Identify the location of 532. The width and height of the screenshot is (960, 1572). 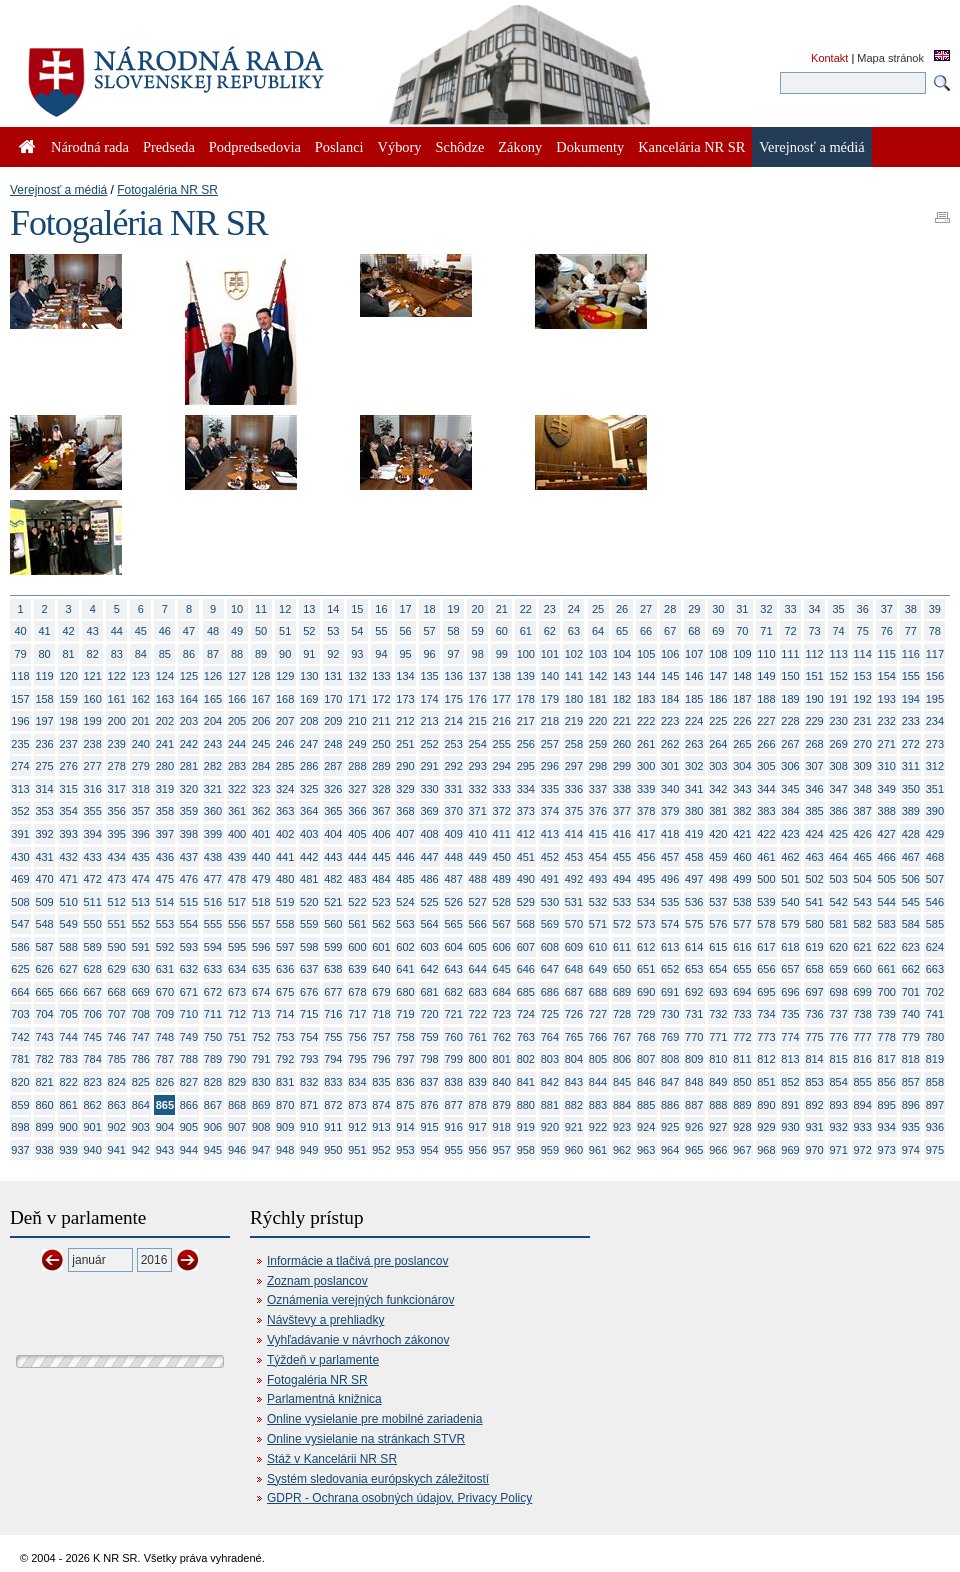
(598, 902).